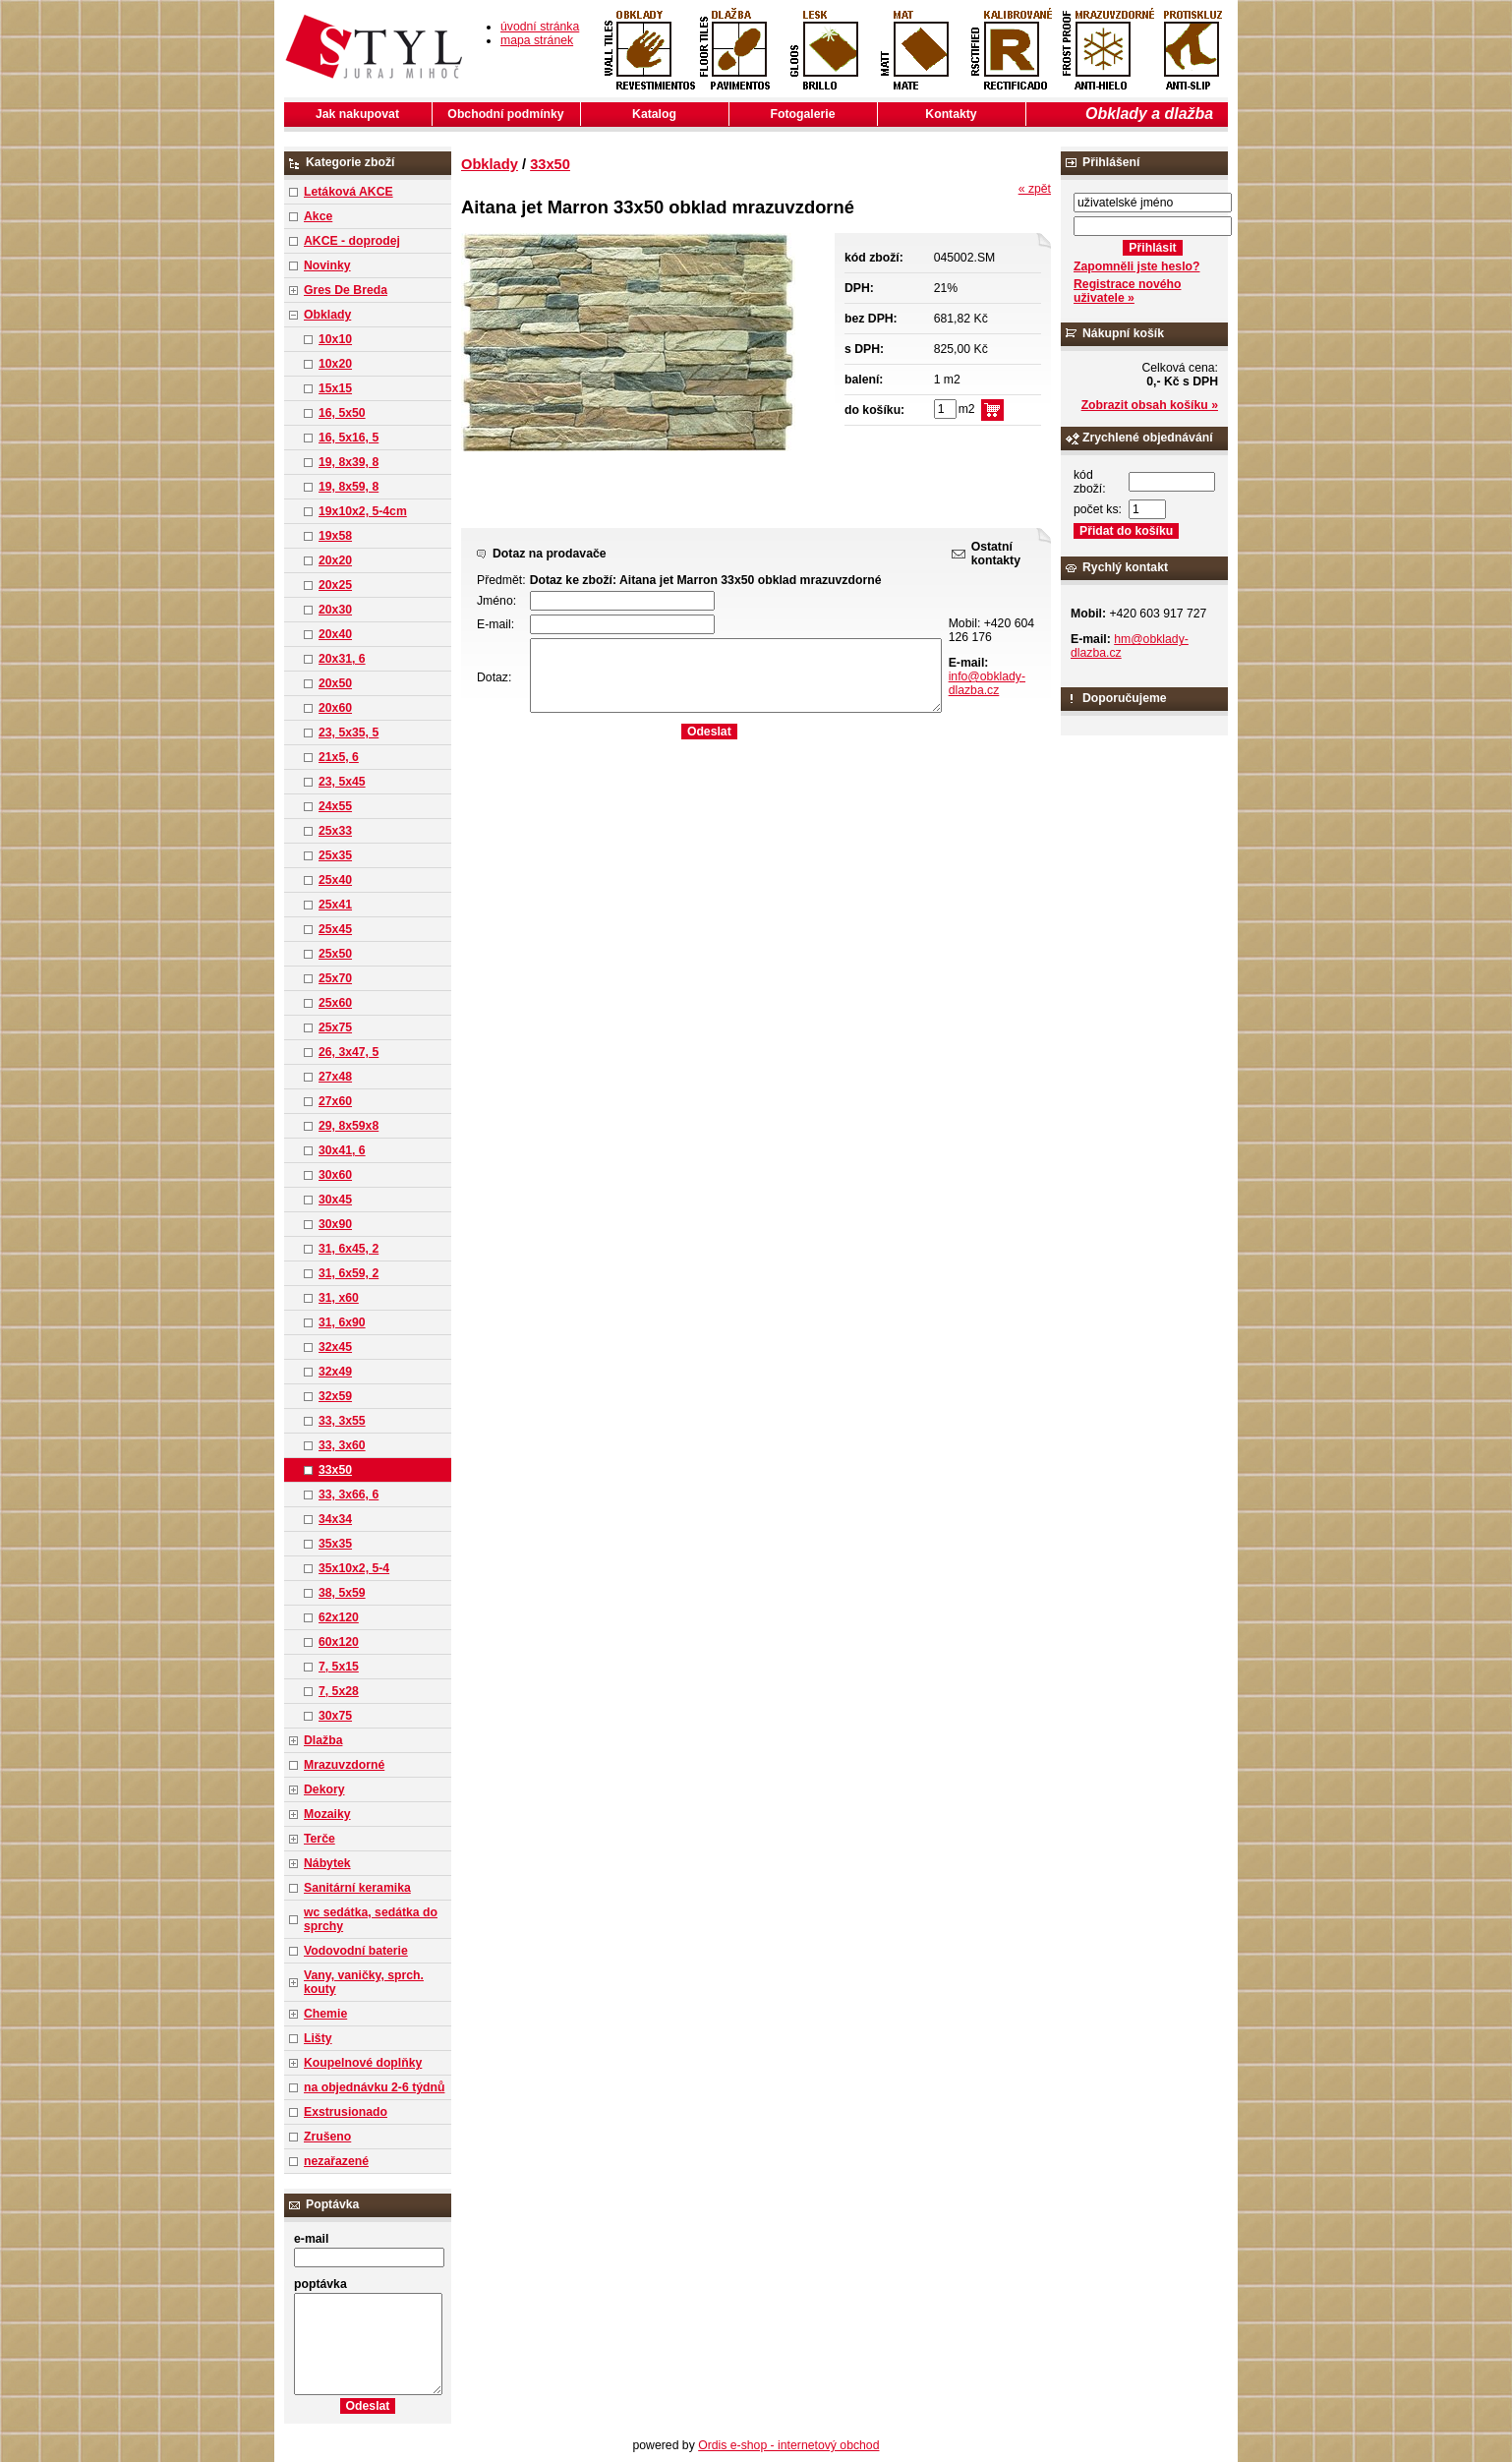 This screenshot has width=1512, height=2462. Describe the element at coordinates (324, 1789) in the screenshot. I see `Dekory` at that location.